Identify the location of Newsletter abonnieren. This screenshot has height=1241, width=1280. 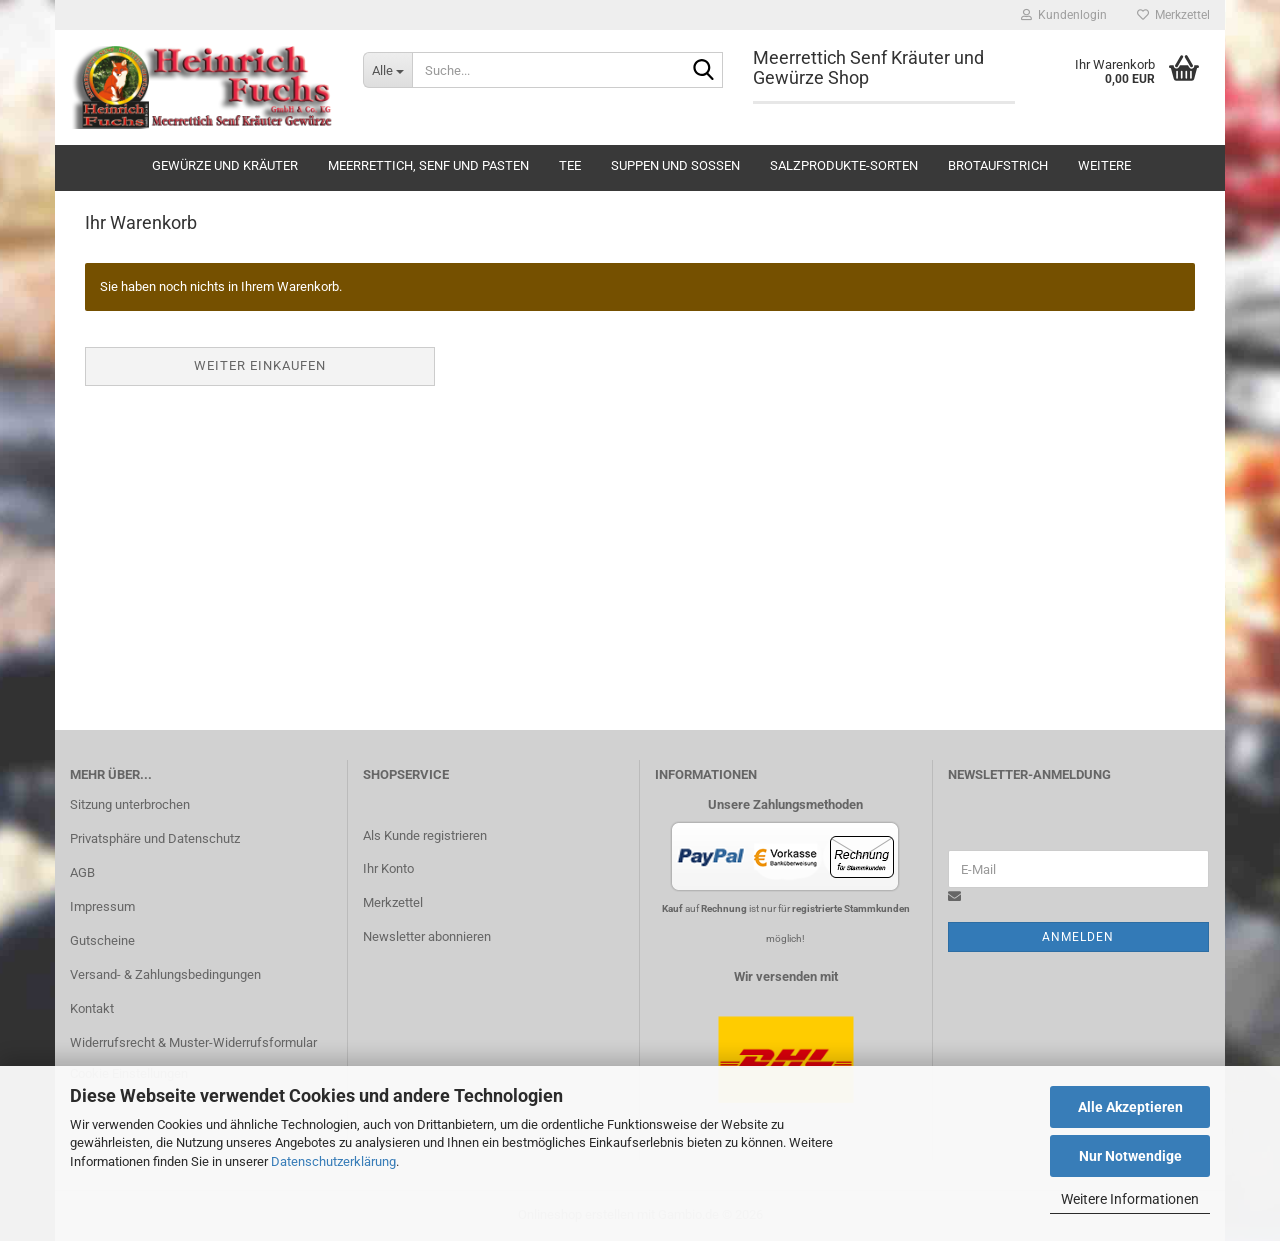
(427, 936).